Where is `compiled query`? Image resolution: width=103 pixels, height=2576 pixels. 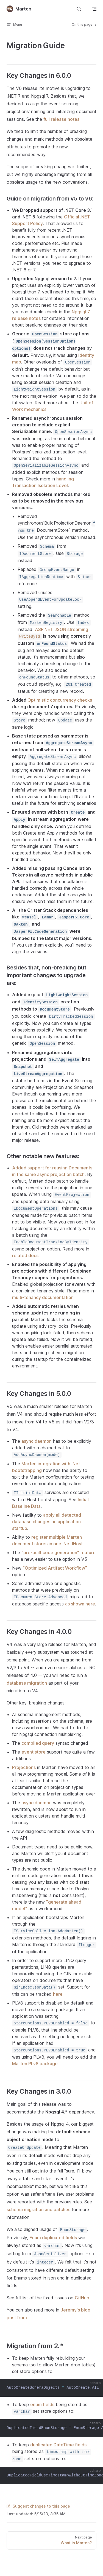 compiled query is located at coordinates (37, 1743).